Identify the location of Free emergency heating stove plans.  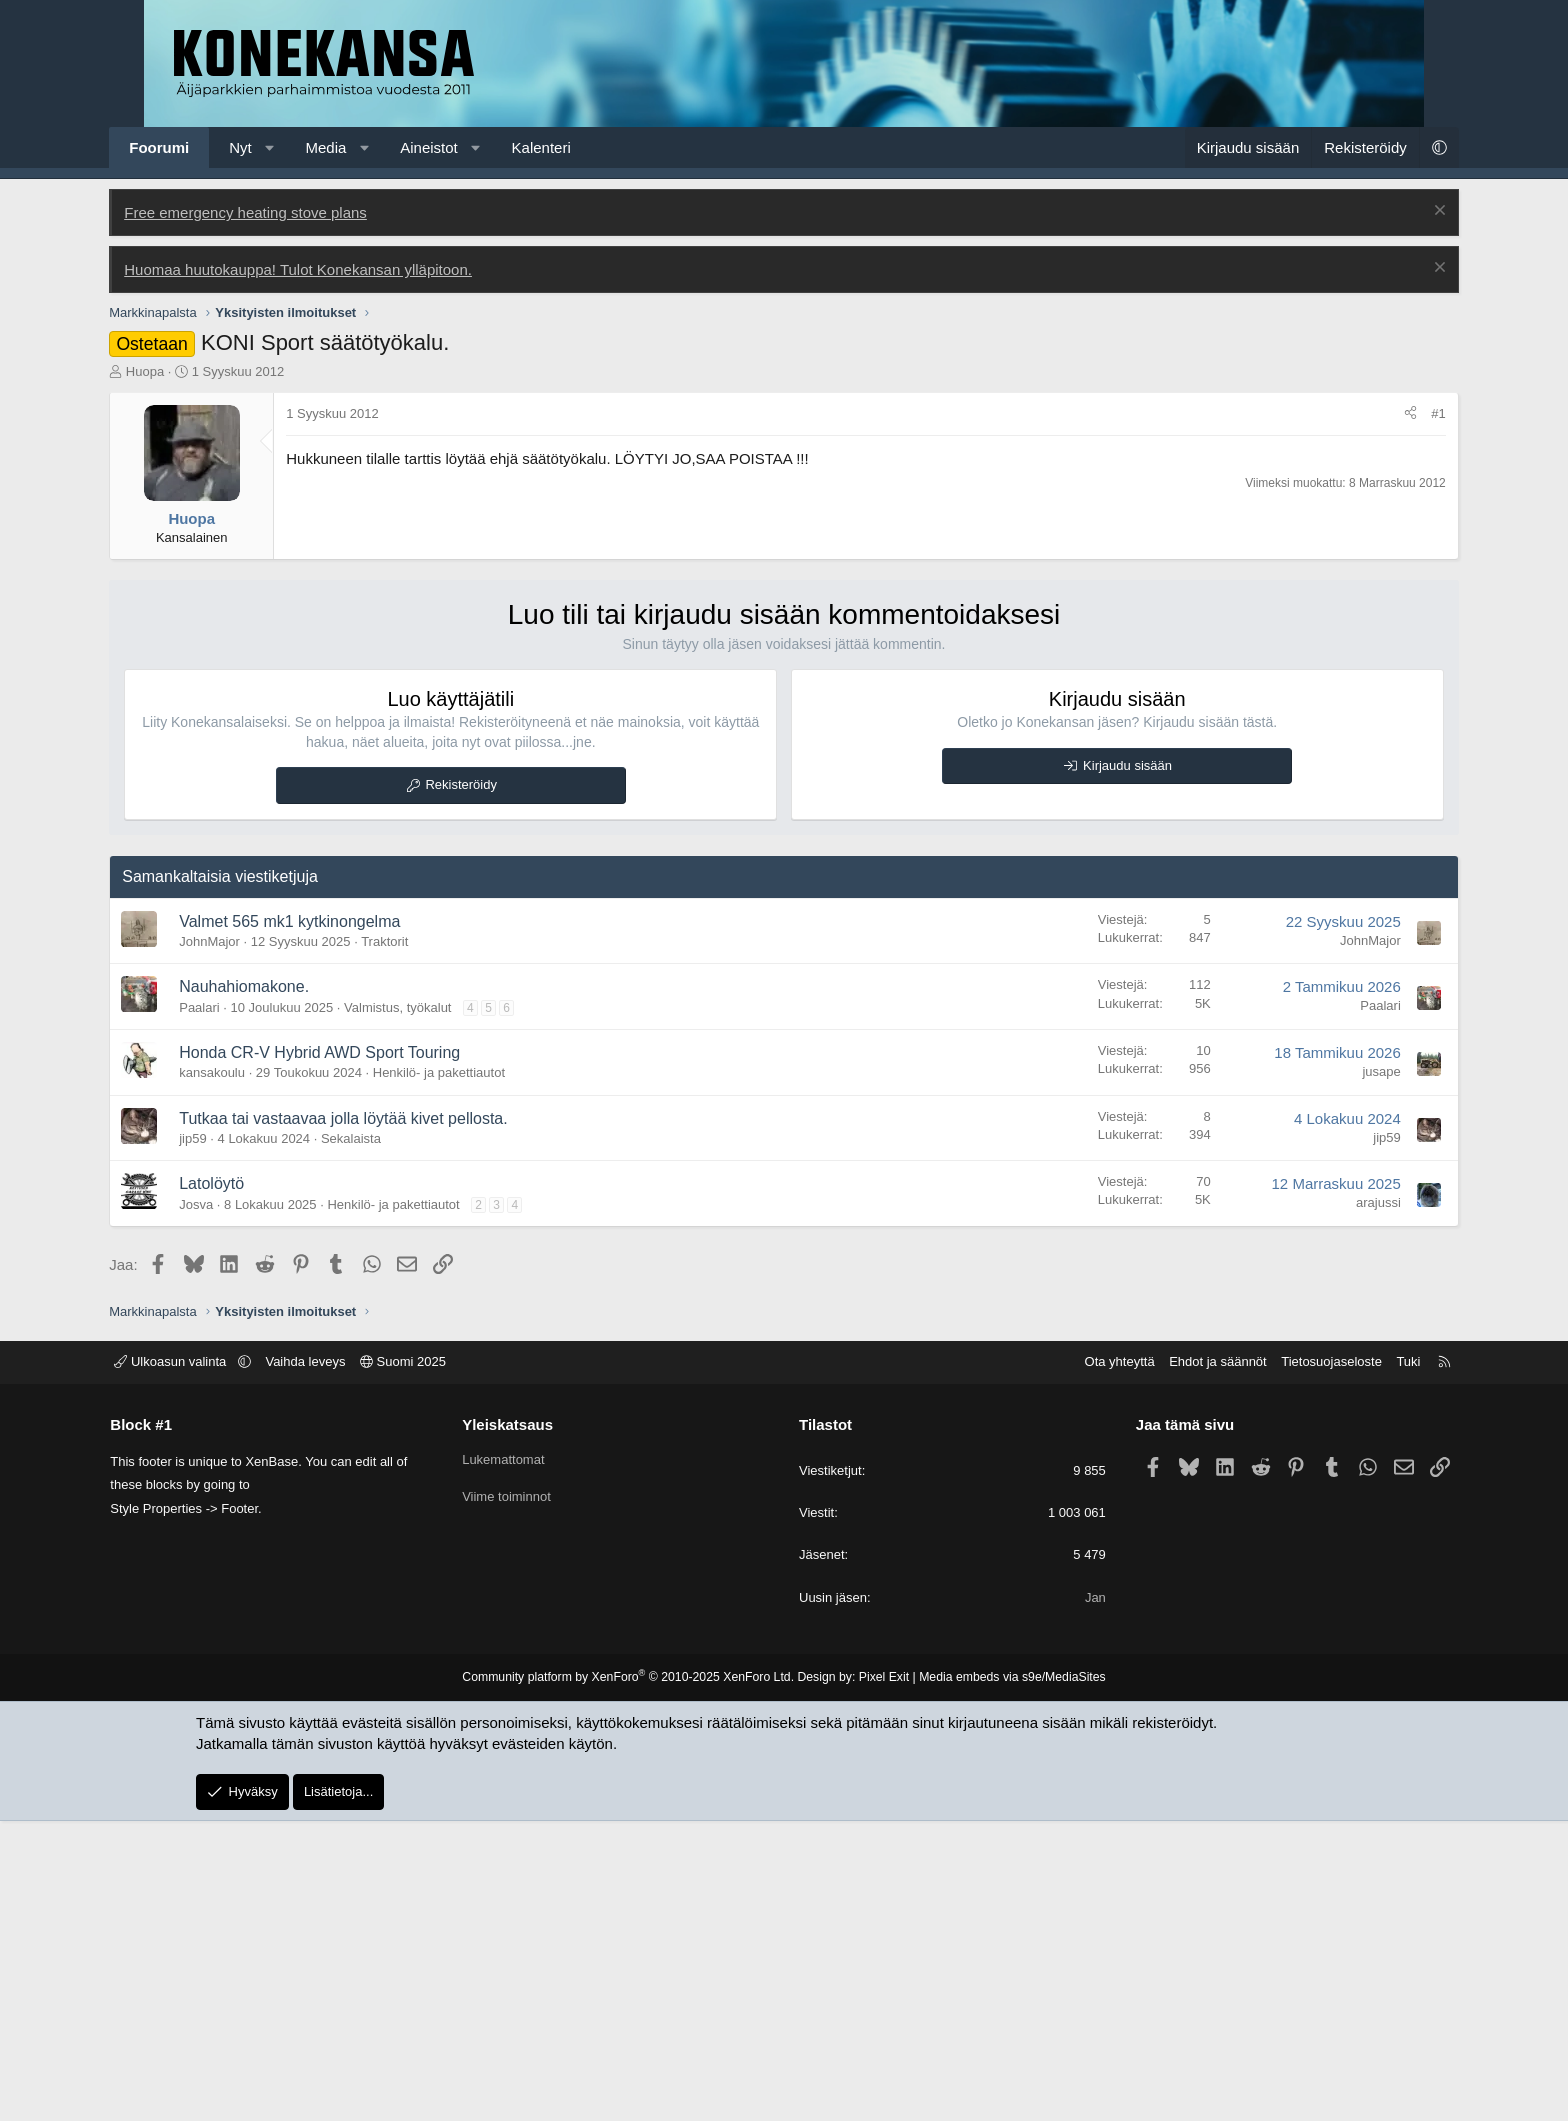
(280, 512).